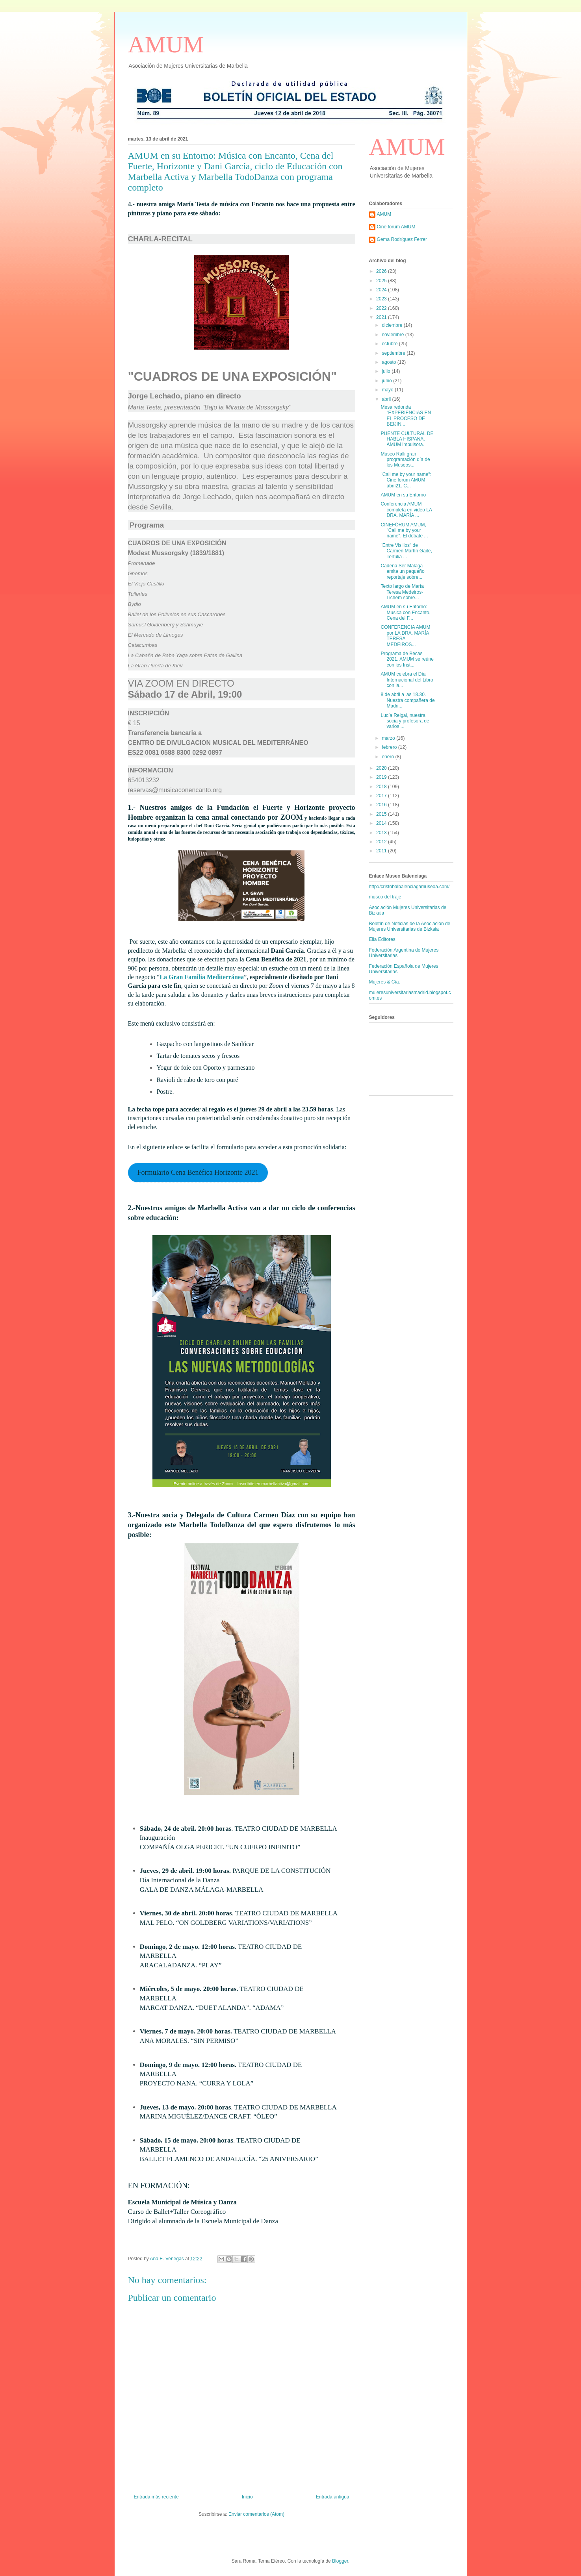  What do you see at coordinates (156, 2497) in the screenshot?
I see `Entrada más reciente` at bounding box center [156, 2497].